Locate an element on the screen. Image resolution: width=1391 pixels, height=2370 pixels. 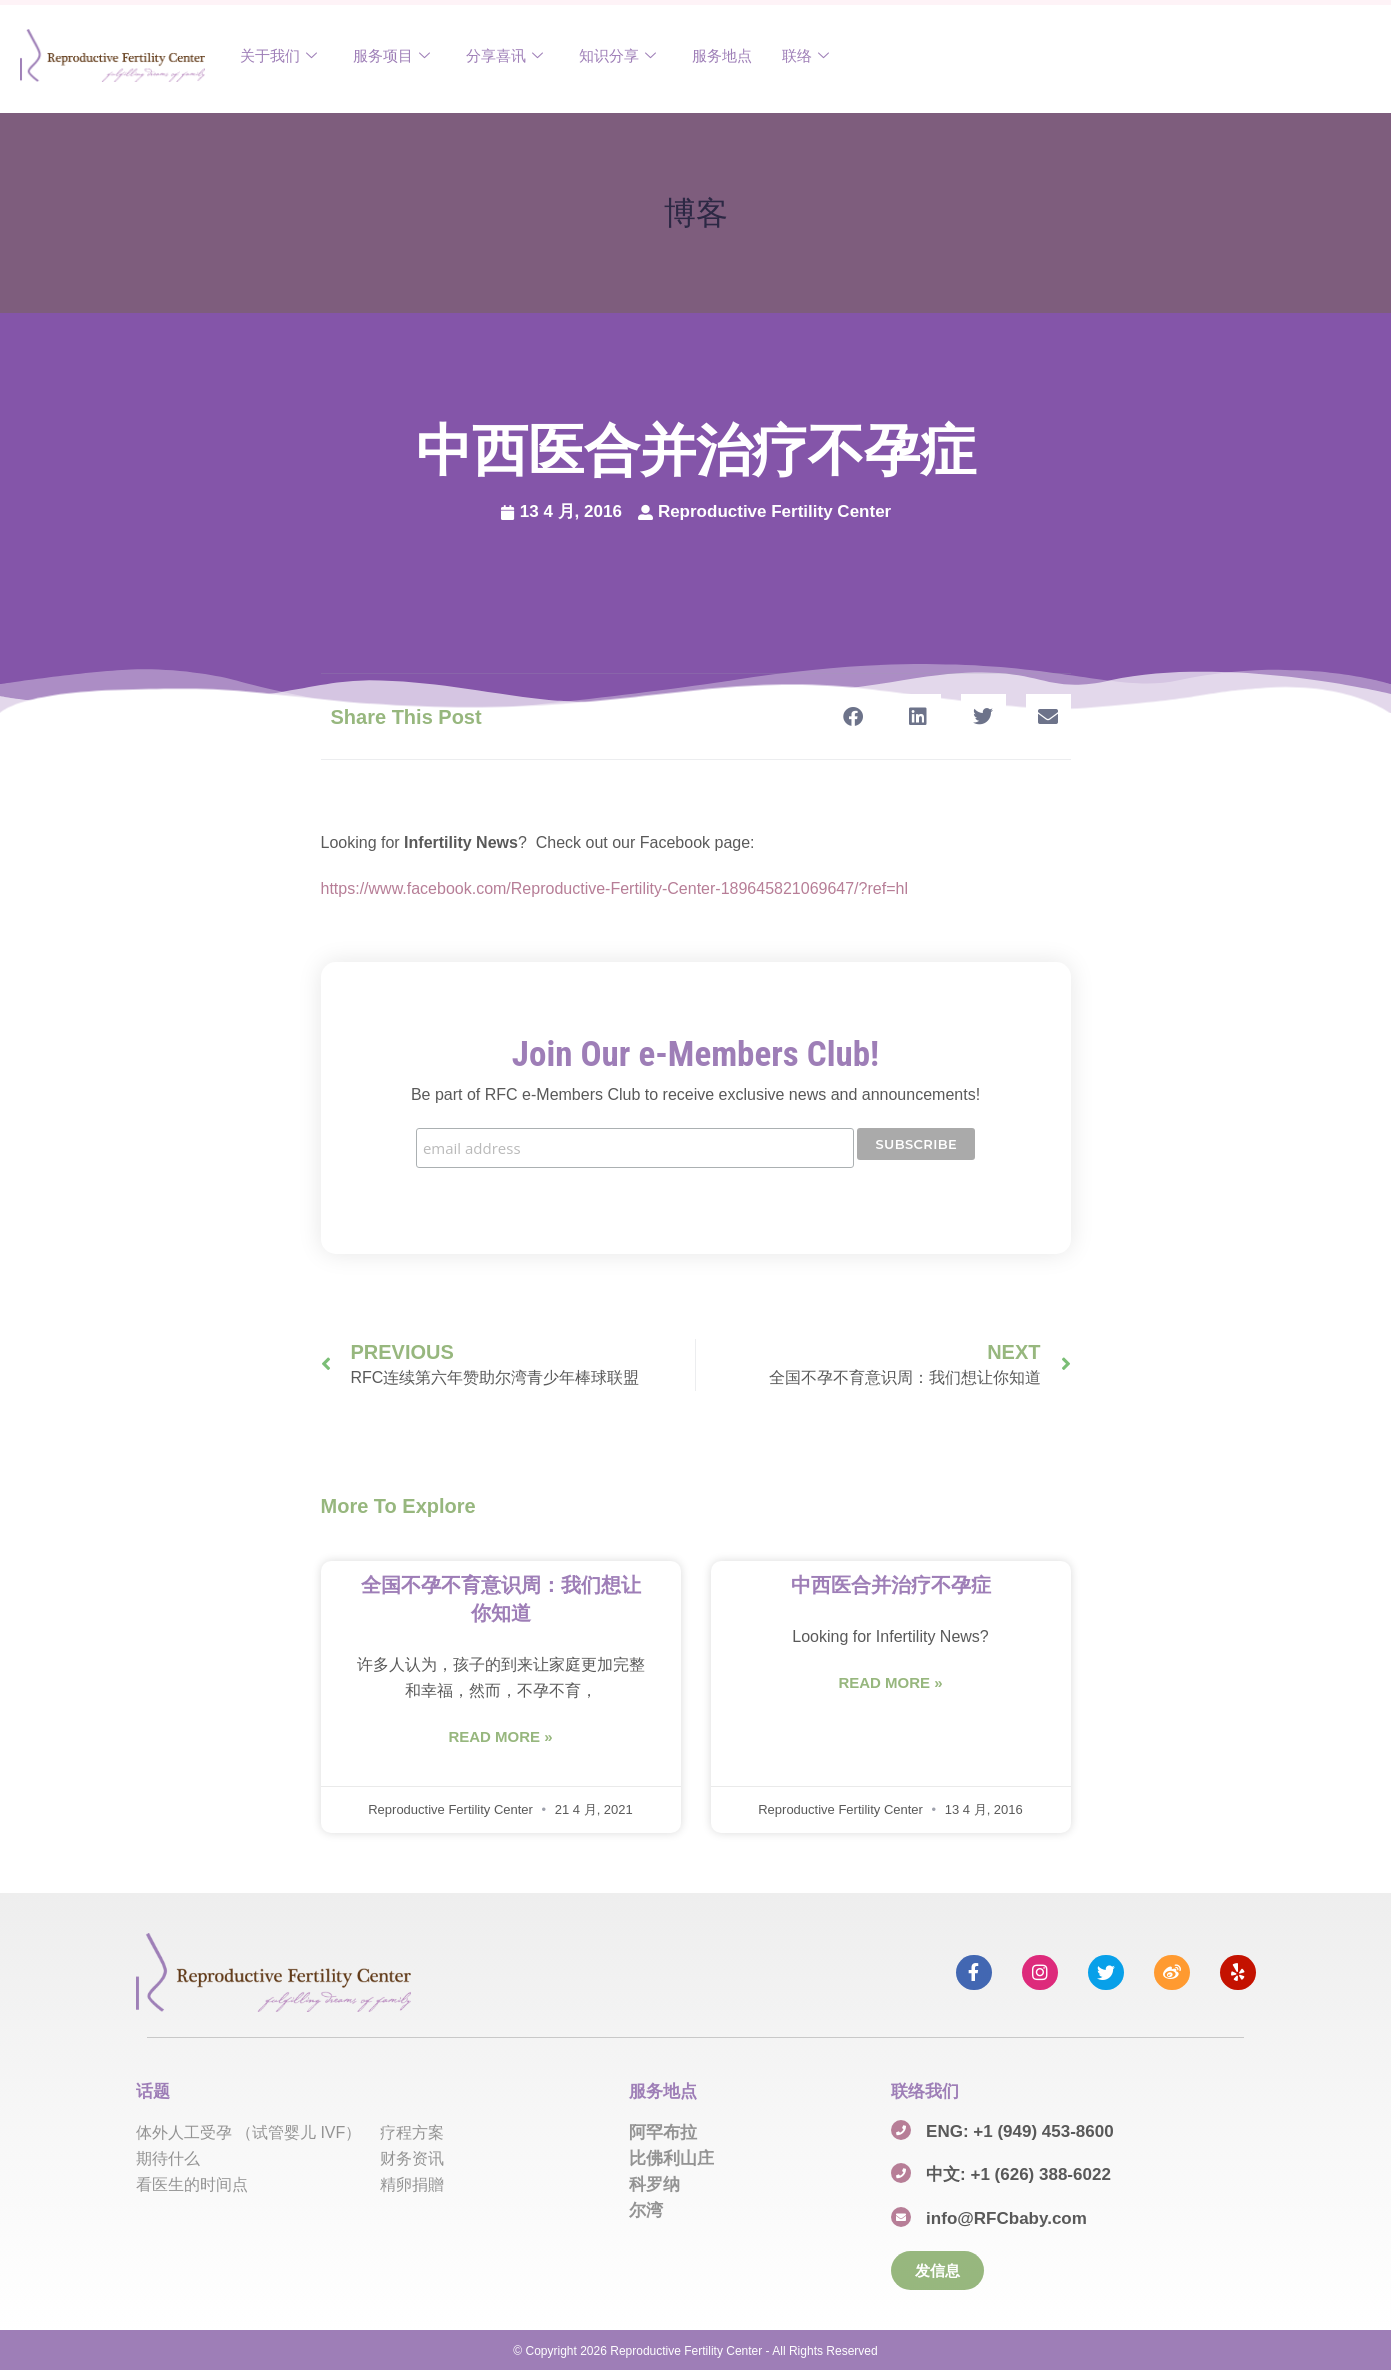
分享喜讯 is located at coordinates (504, 55).